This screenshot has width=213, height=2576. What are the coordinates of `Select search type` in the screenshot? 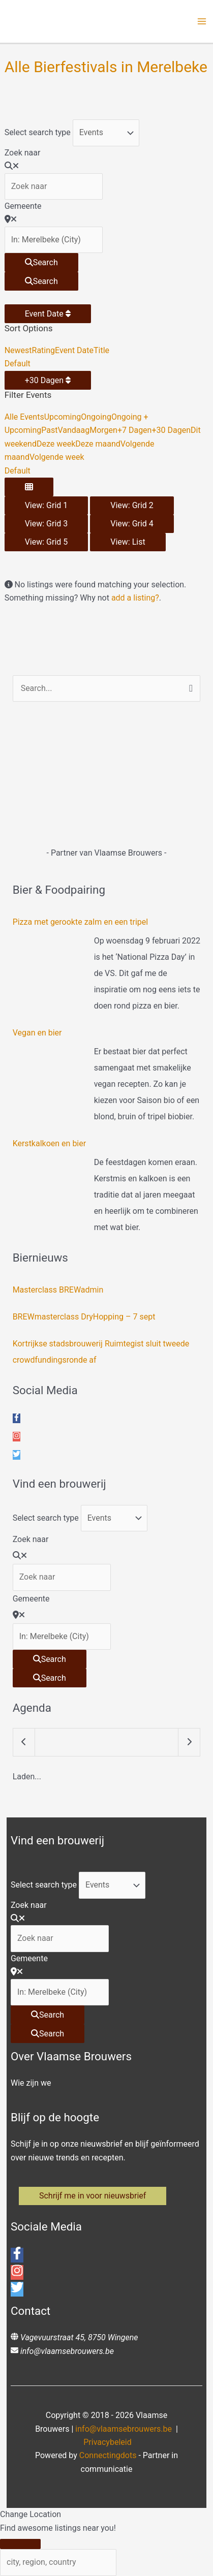 It's located at (38, 132).